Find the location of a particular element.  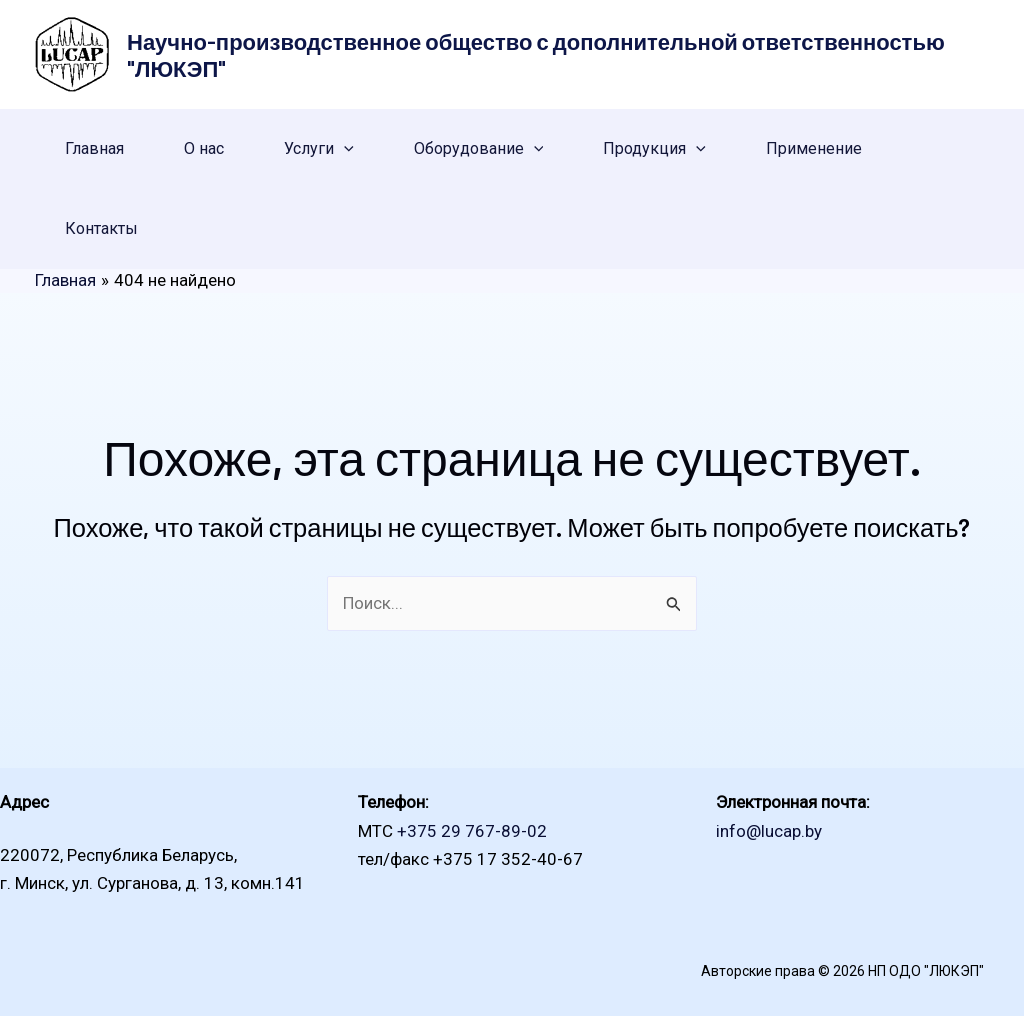

[application] is located at coordinates (344, 149).